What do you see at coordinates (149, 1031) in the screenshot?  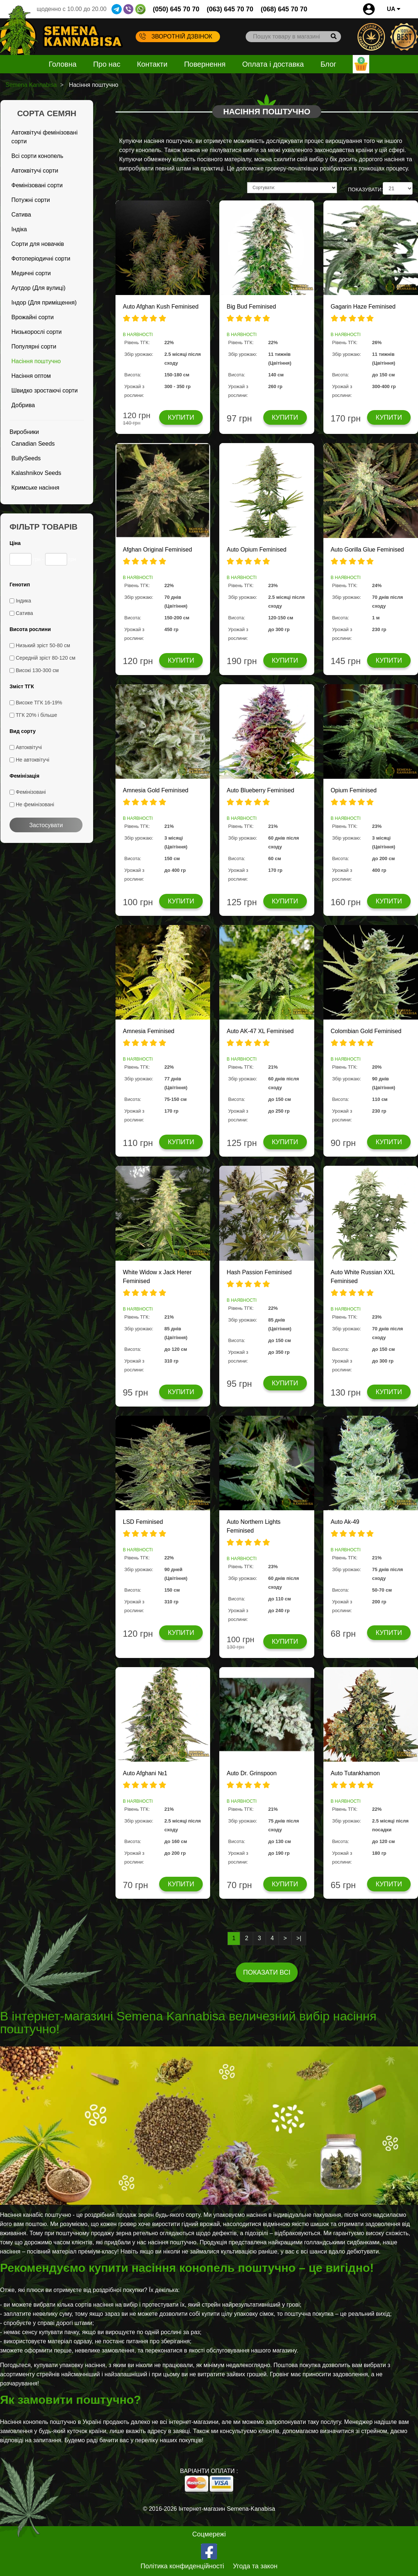 I see `Amnesia Feminised` at bounding box center [149, 1031].